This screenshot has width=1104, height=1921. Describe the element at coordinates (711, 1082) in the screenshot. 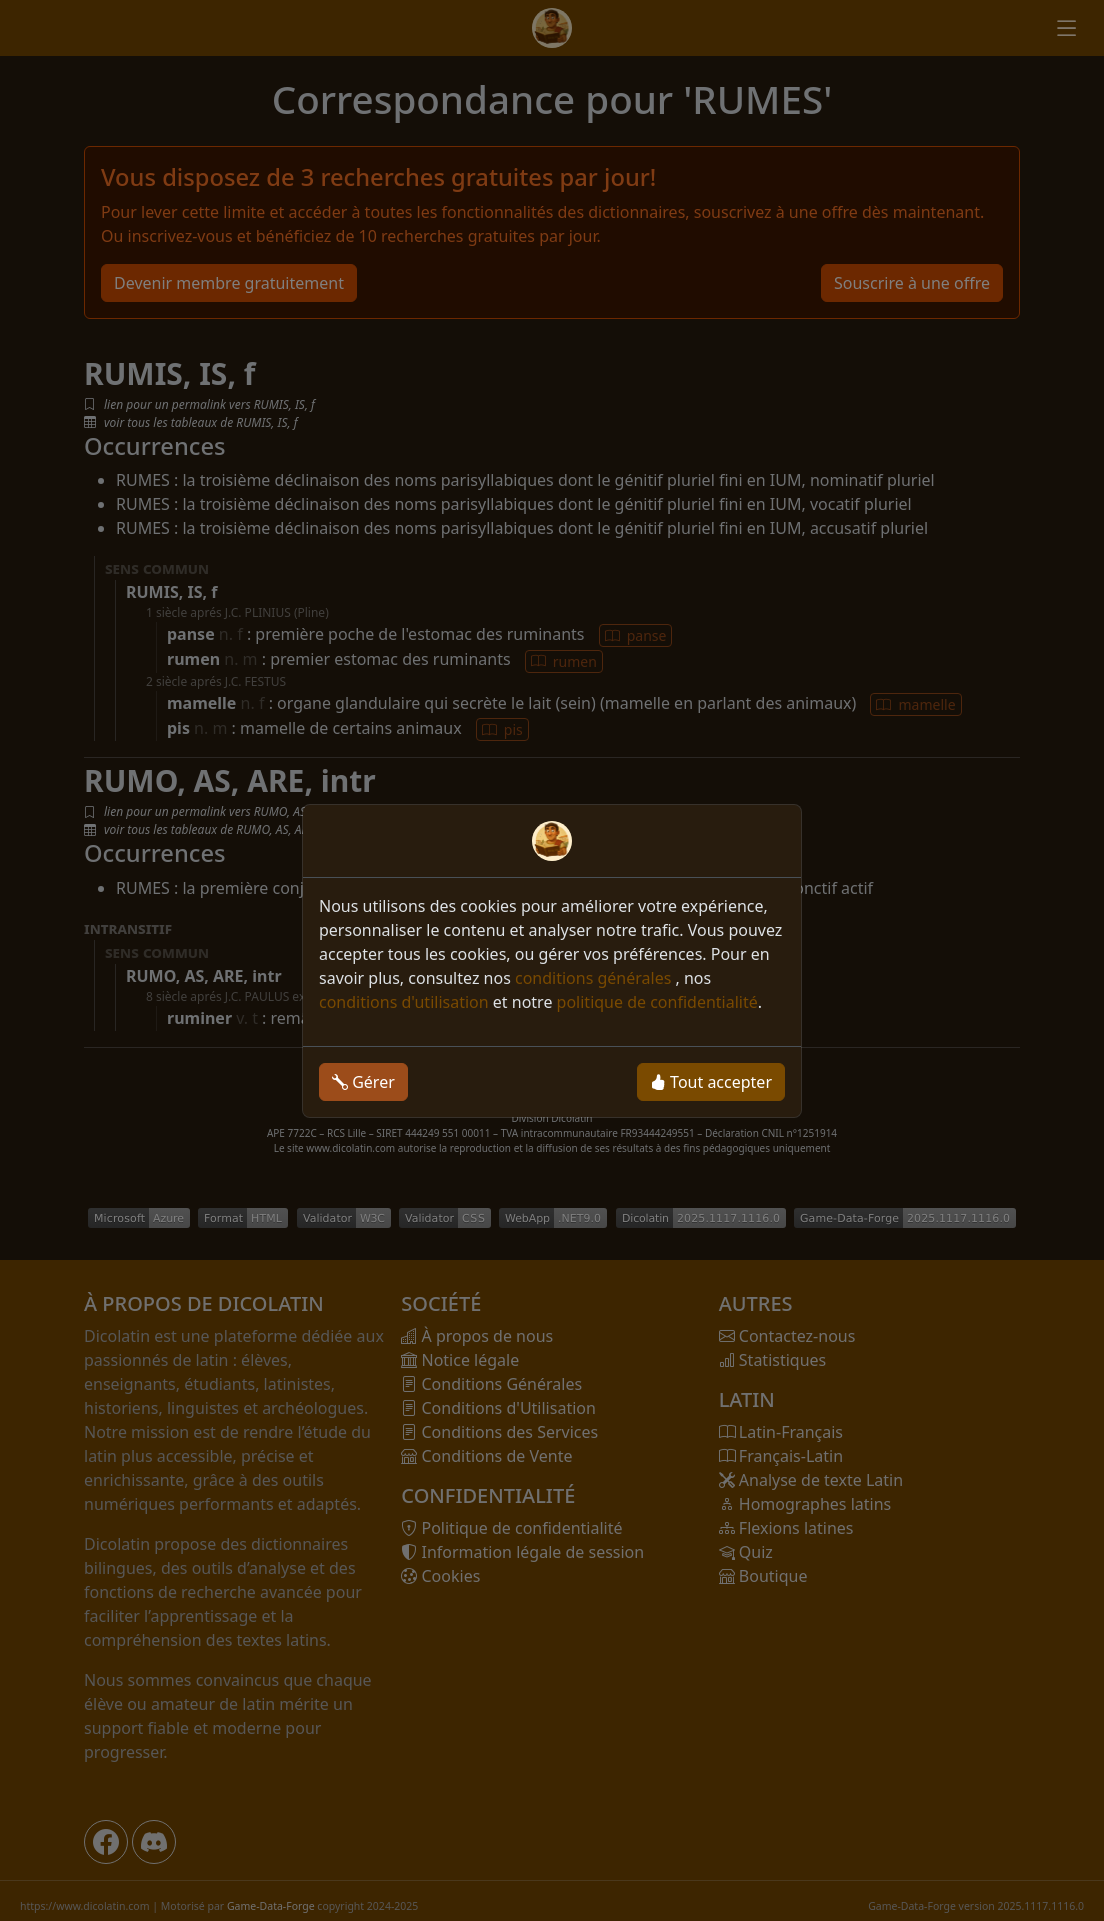

I see `Tout accepter` at that location.